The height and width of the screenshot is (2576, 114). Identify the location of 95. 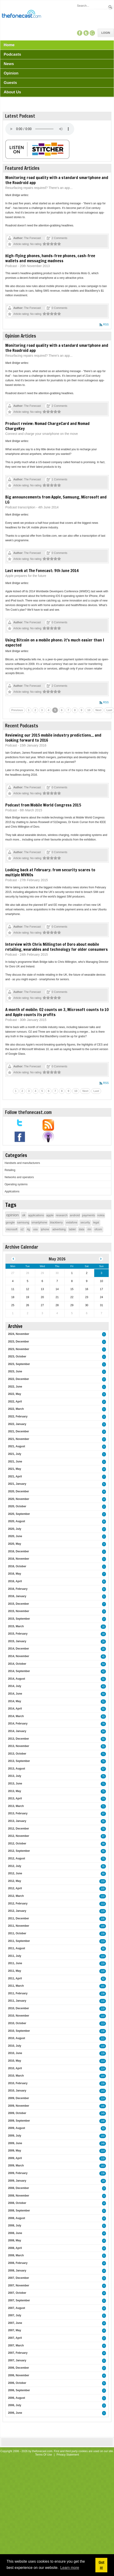
(103, 1821).